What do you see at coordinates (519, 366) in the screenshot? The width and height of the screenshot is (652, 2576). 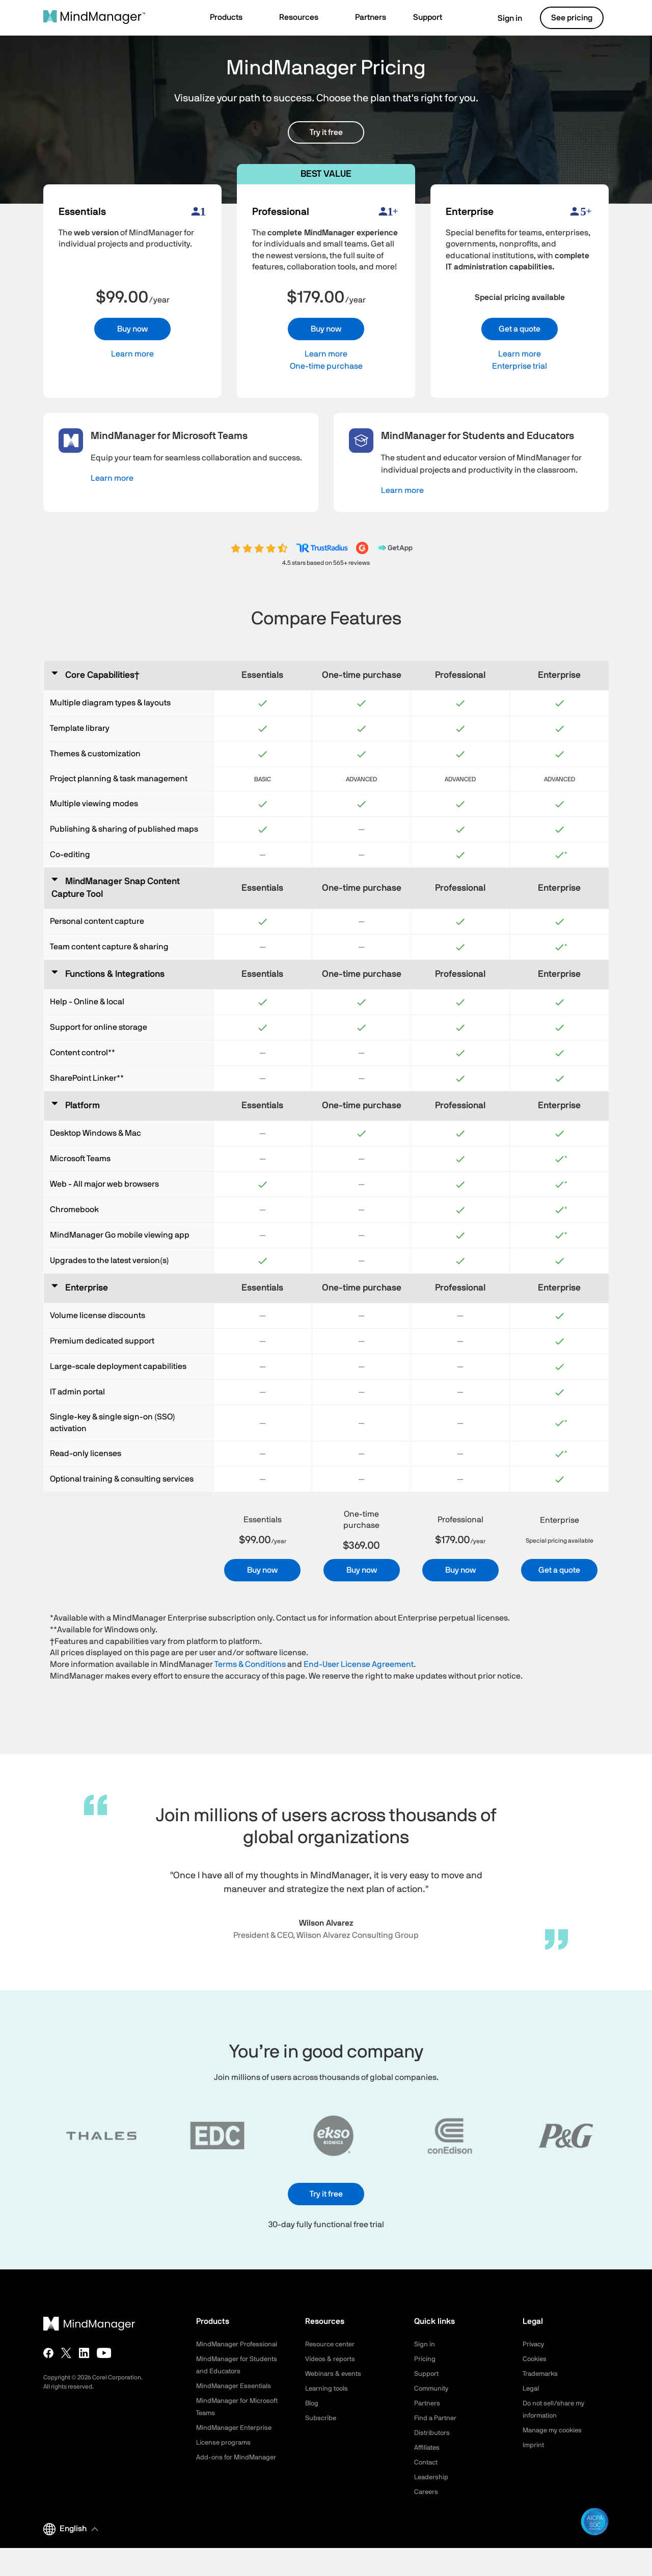 I see `Enterprise trial` at bounding box center [519, 366].